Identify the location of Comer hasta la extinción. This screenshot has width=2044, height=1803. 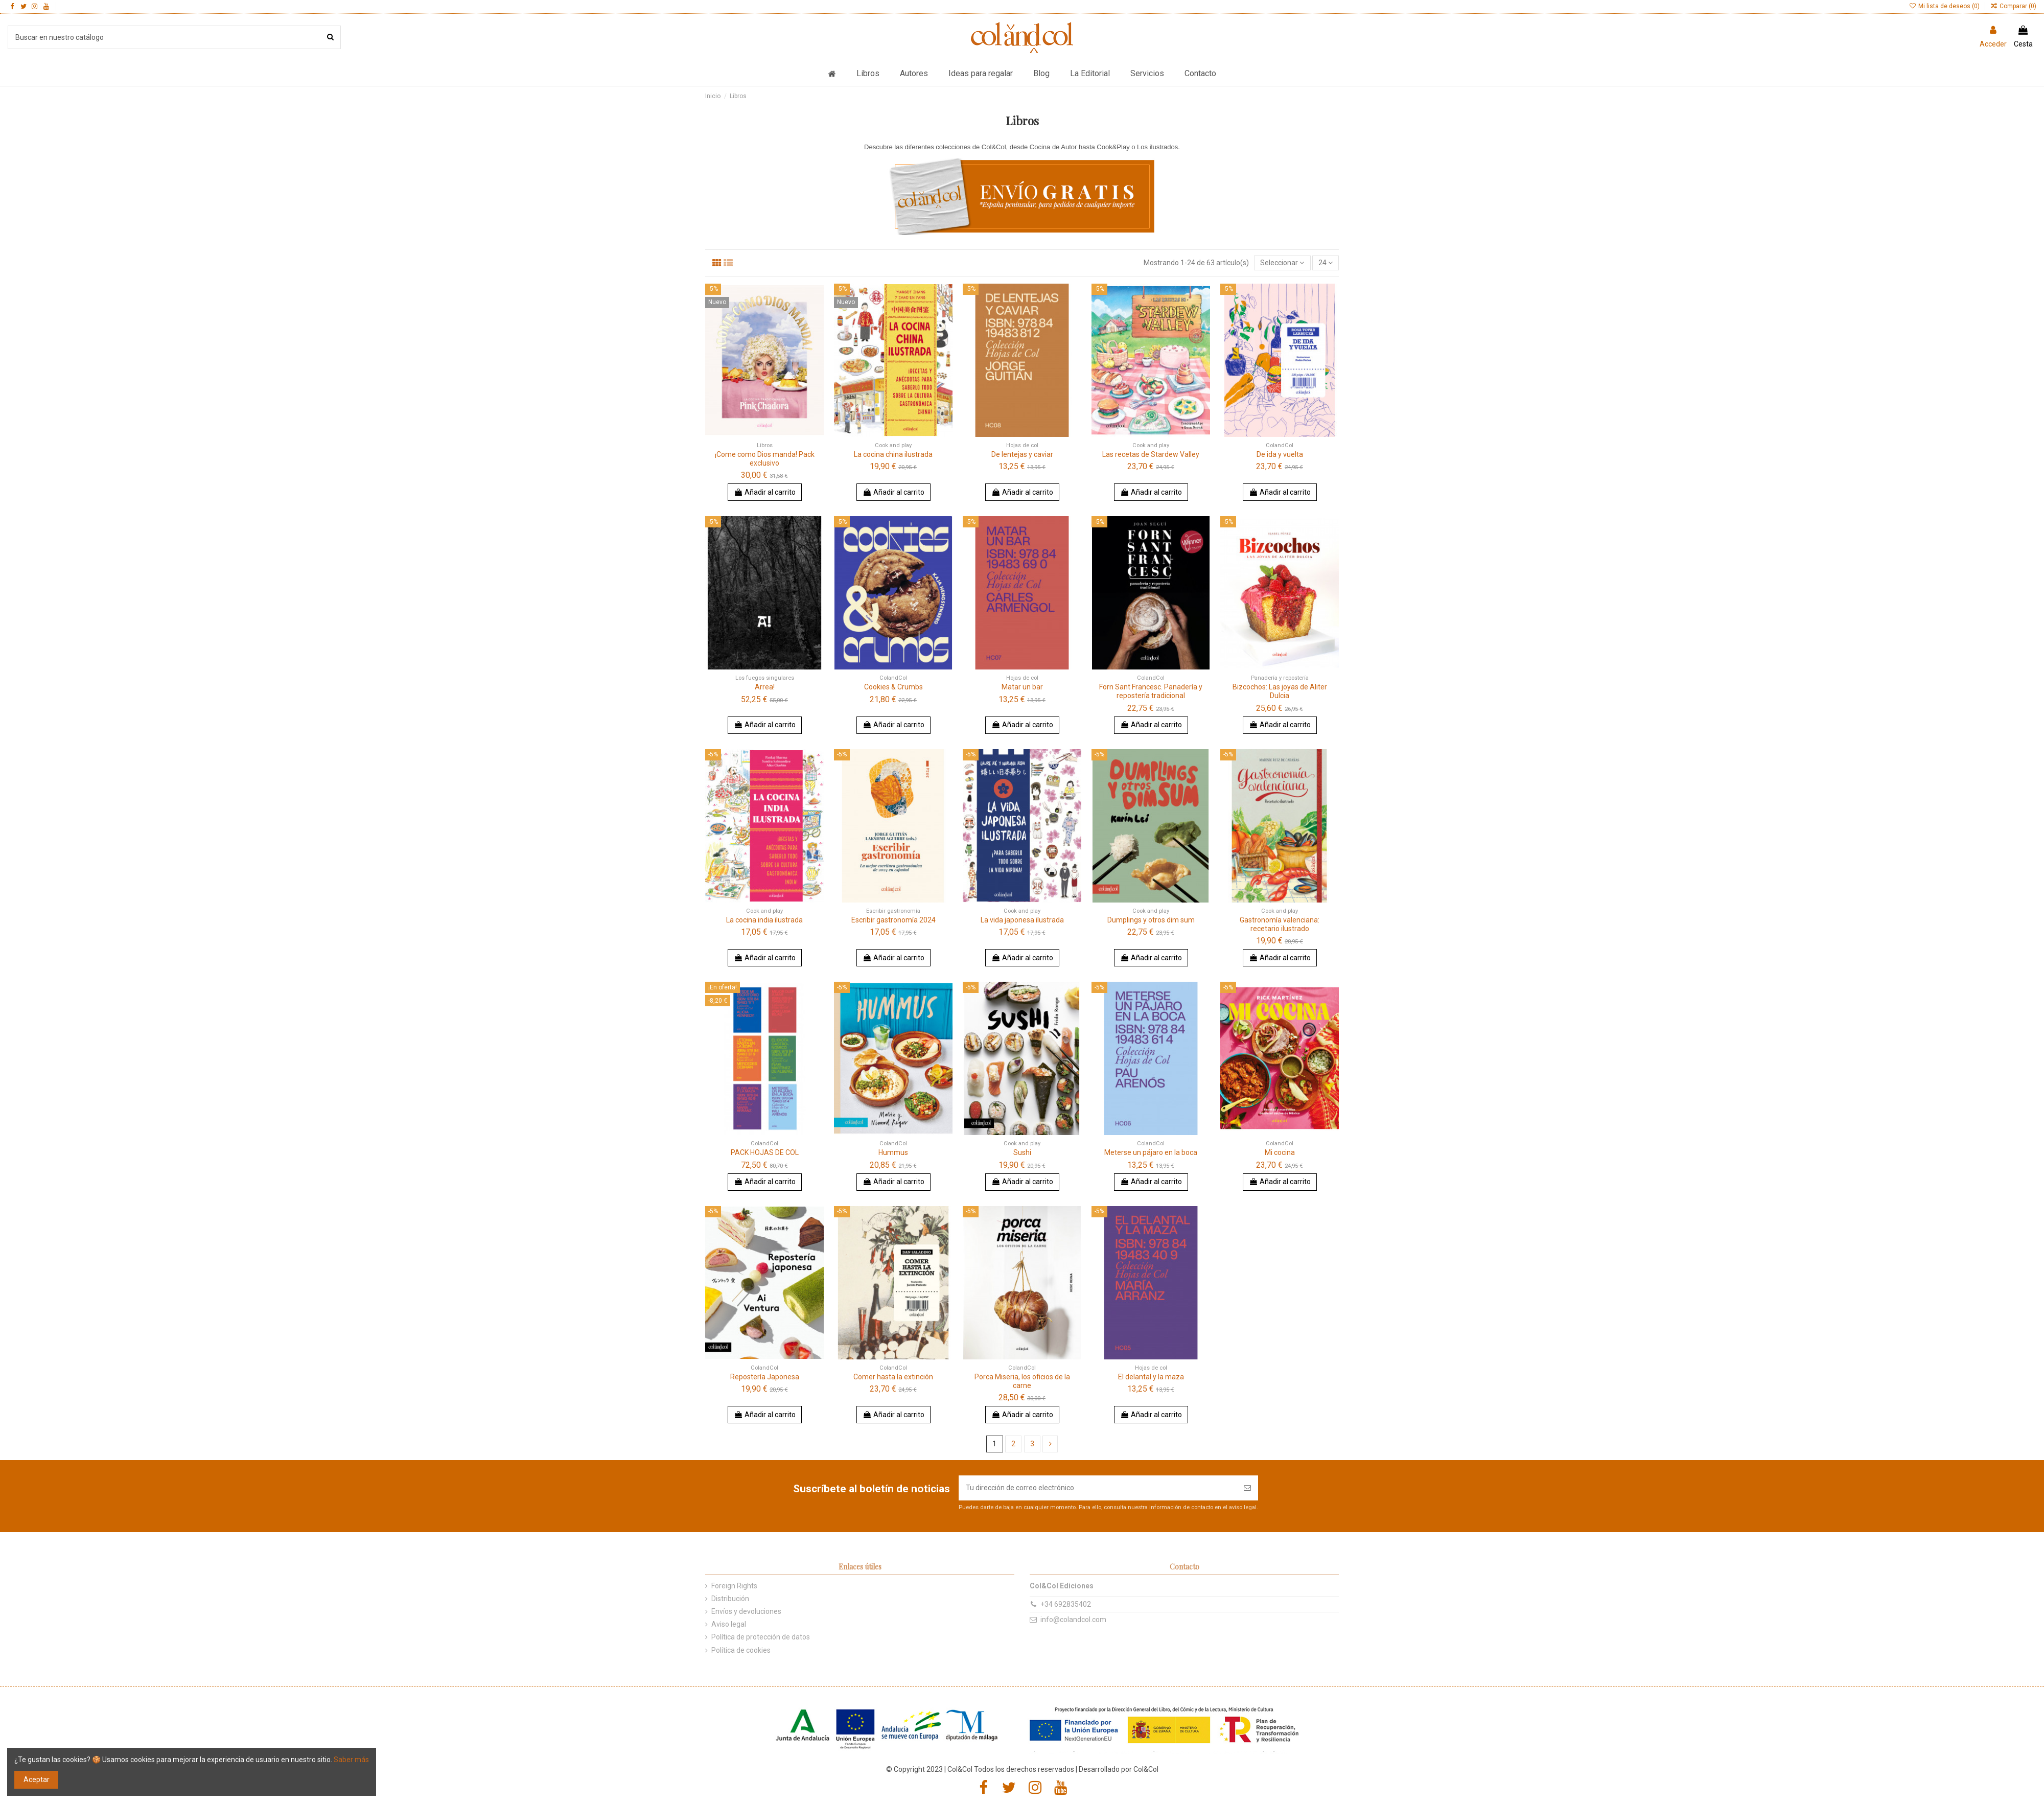
(893, 1377).